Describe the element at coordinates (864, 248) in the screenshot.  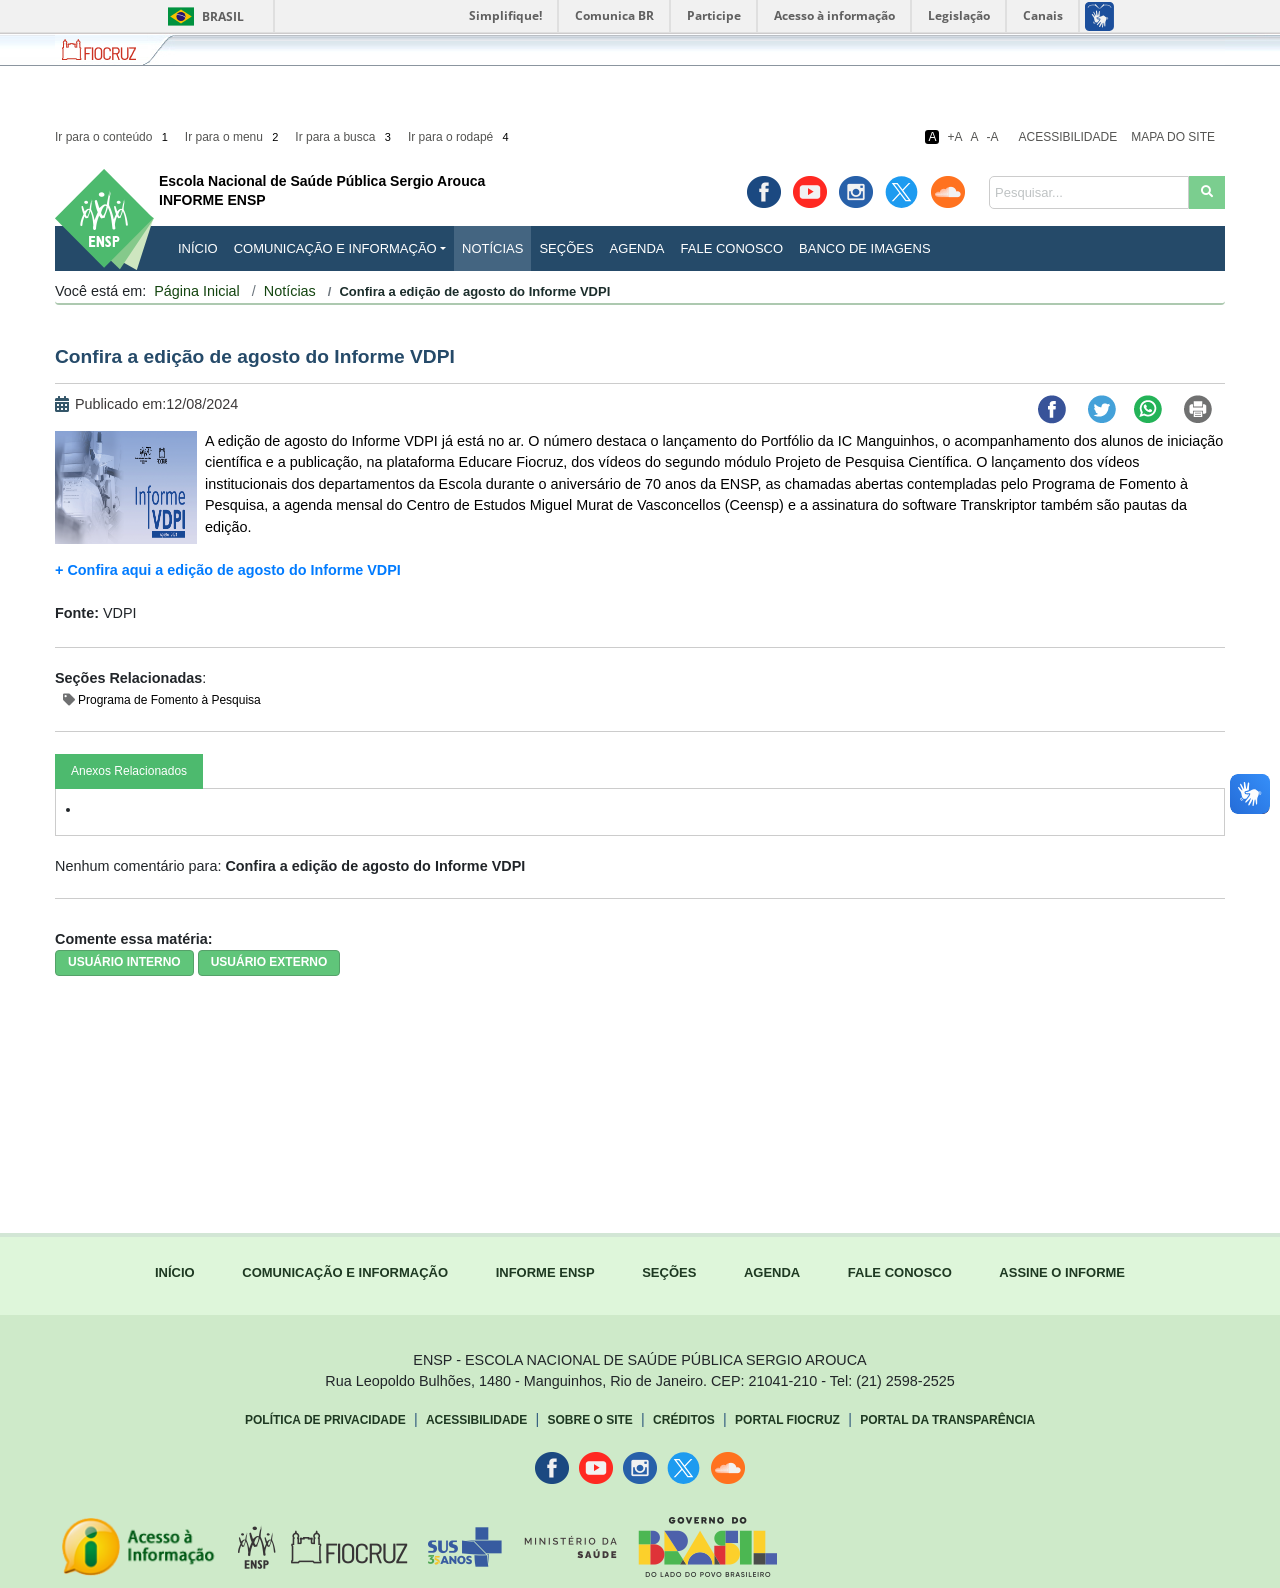
I see `Banco de Imagens` at that location.